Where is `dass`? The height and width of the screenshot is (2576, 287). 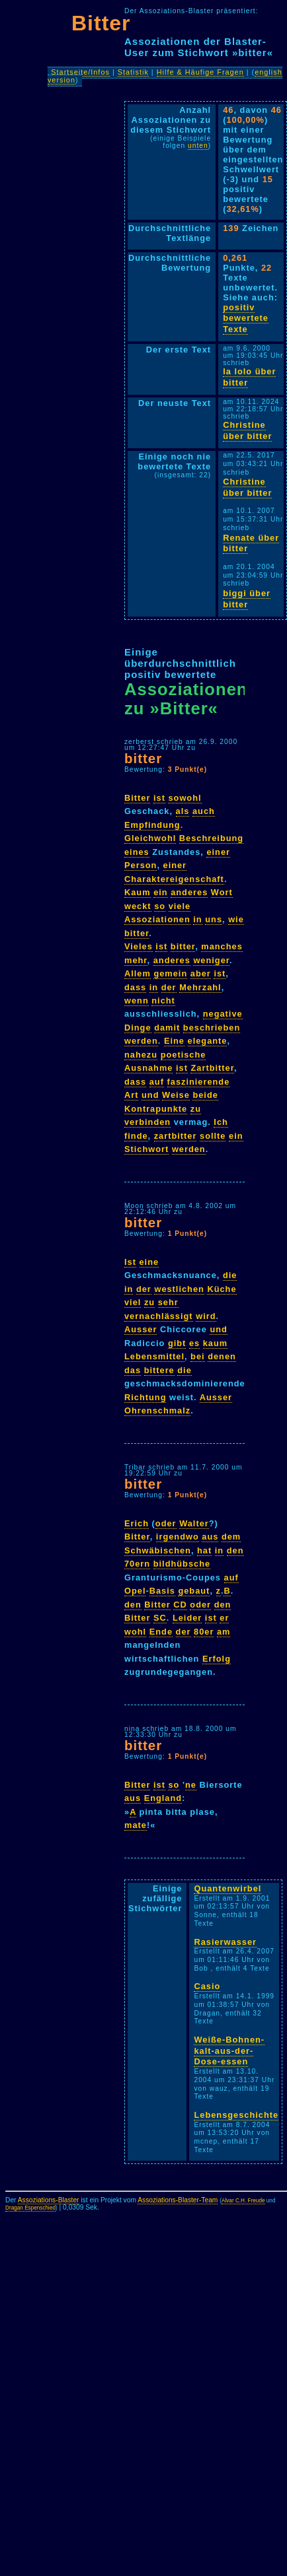
dass is located at coordinates (135, 987).